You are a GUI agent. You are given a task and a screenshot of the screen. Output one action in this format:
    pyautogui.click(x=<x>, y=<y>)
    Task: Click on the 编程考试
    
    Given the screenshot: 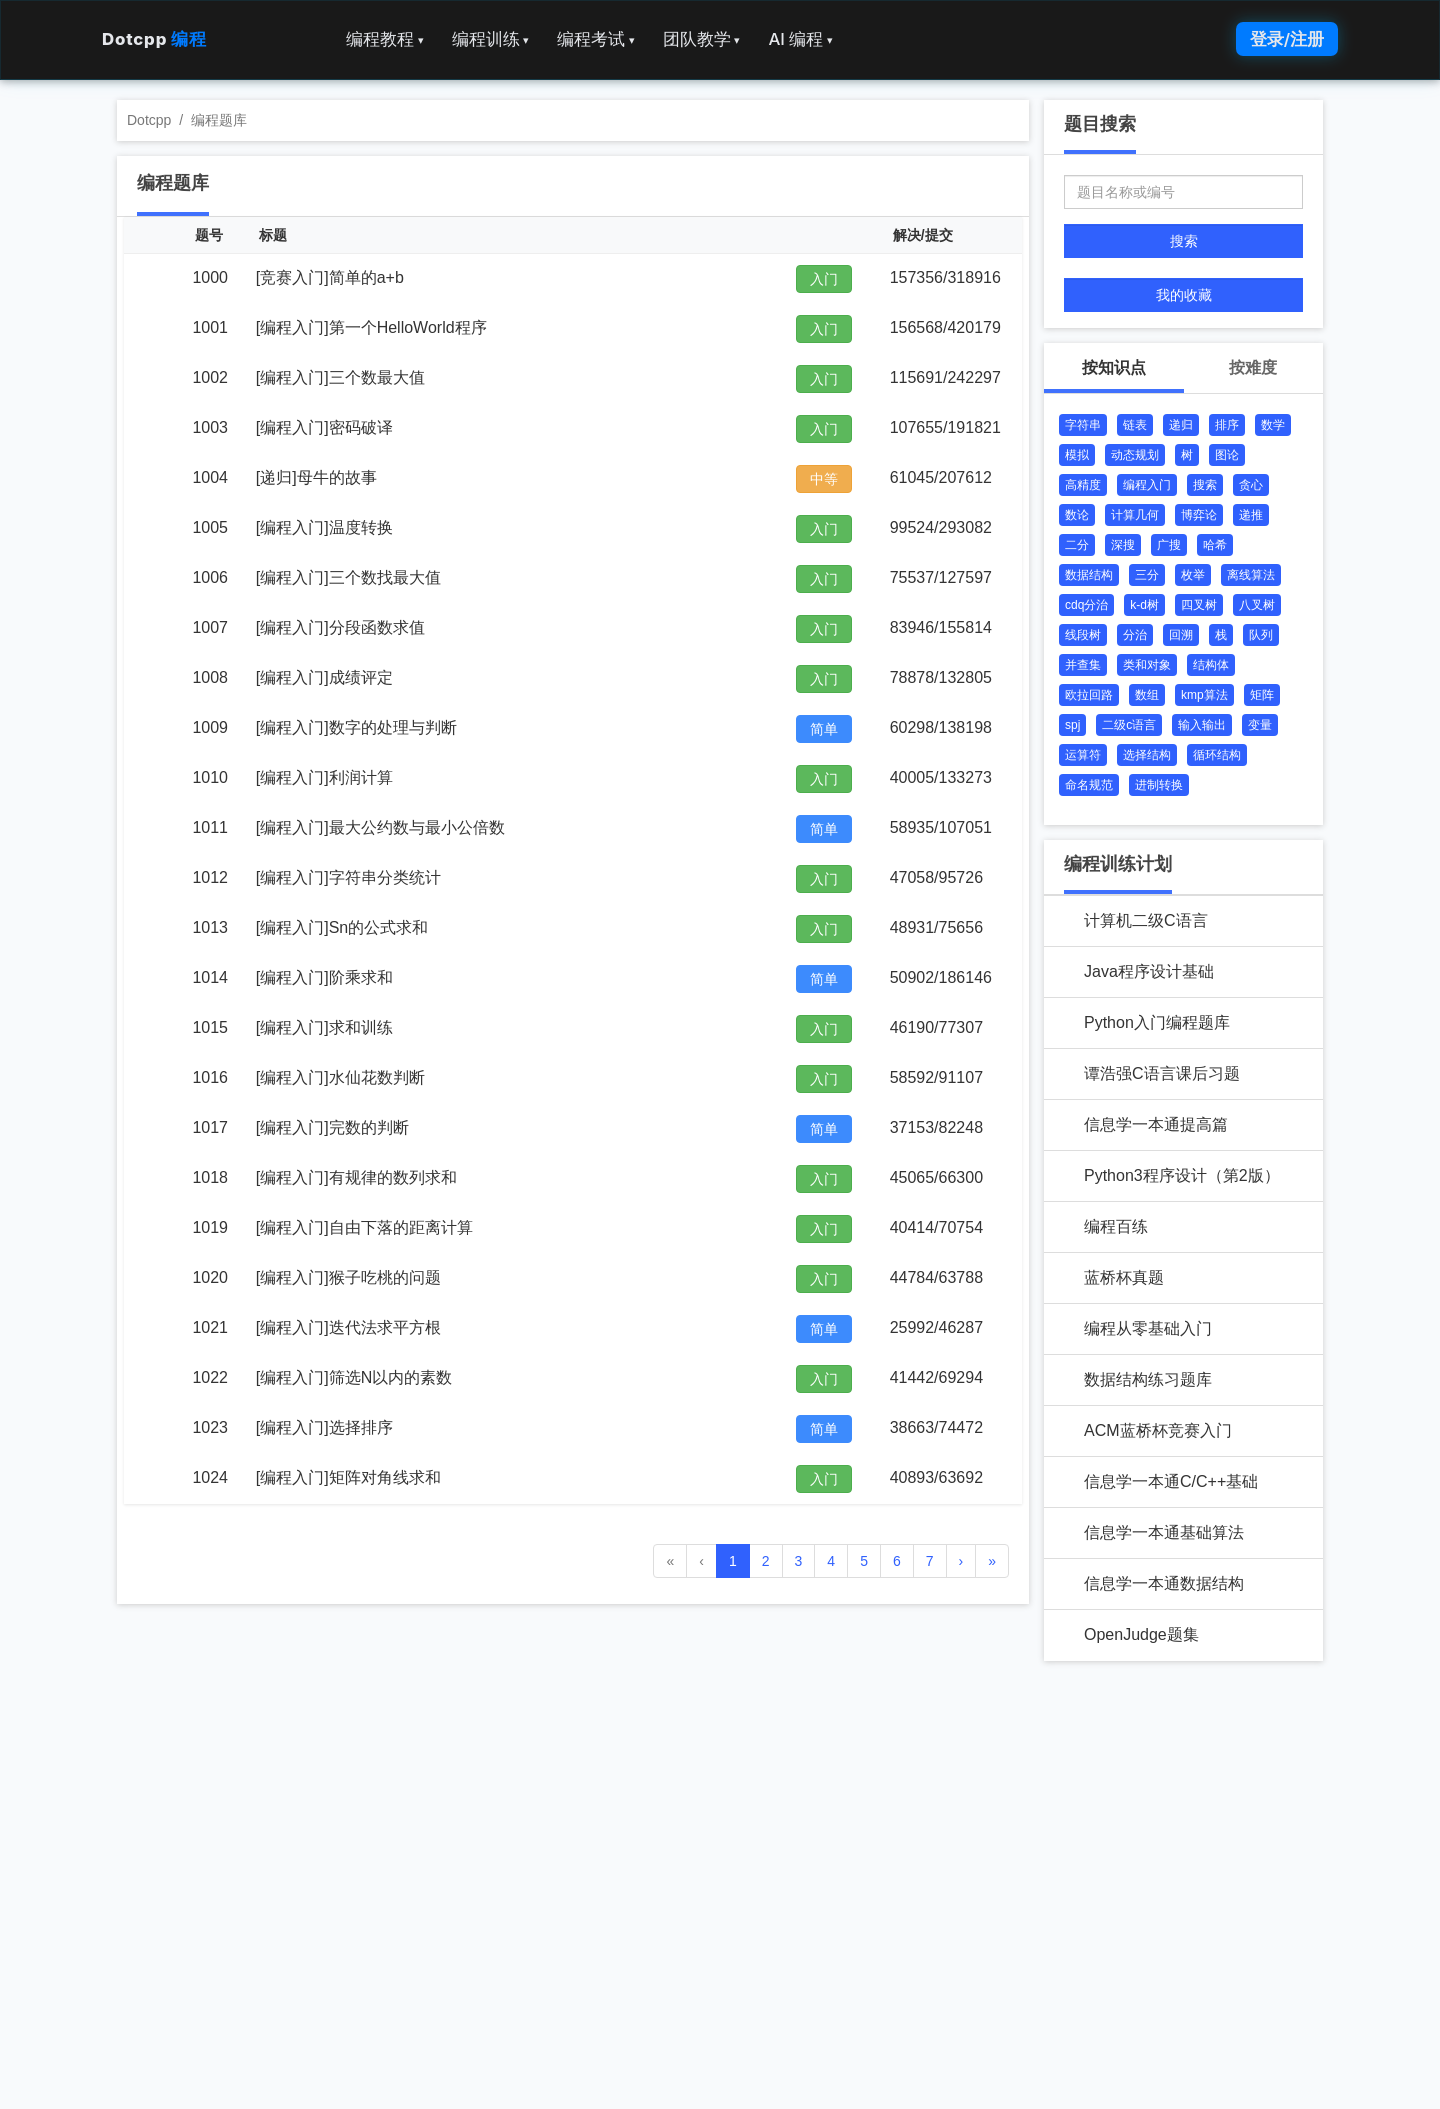 What is the action you would take?
    pyautogui.click(x=596, y=39)
    